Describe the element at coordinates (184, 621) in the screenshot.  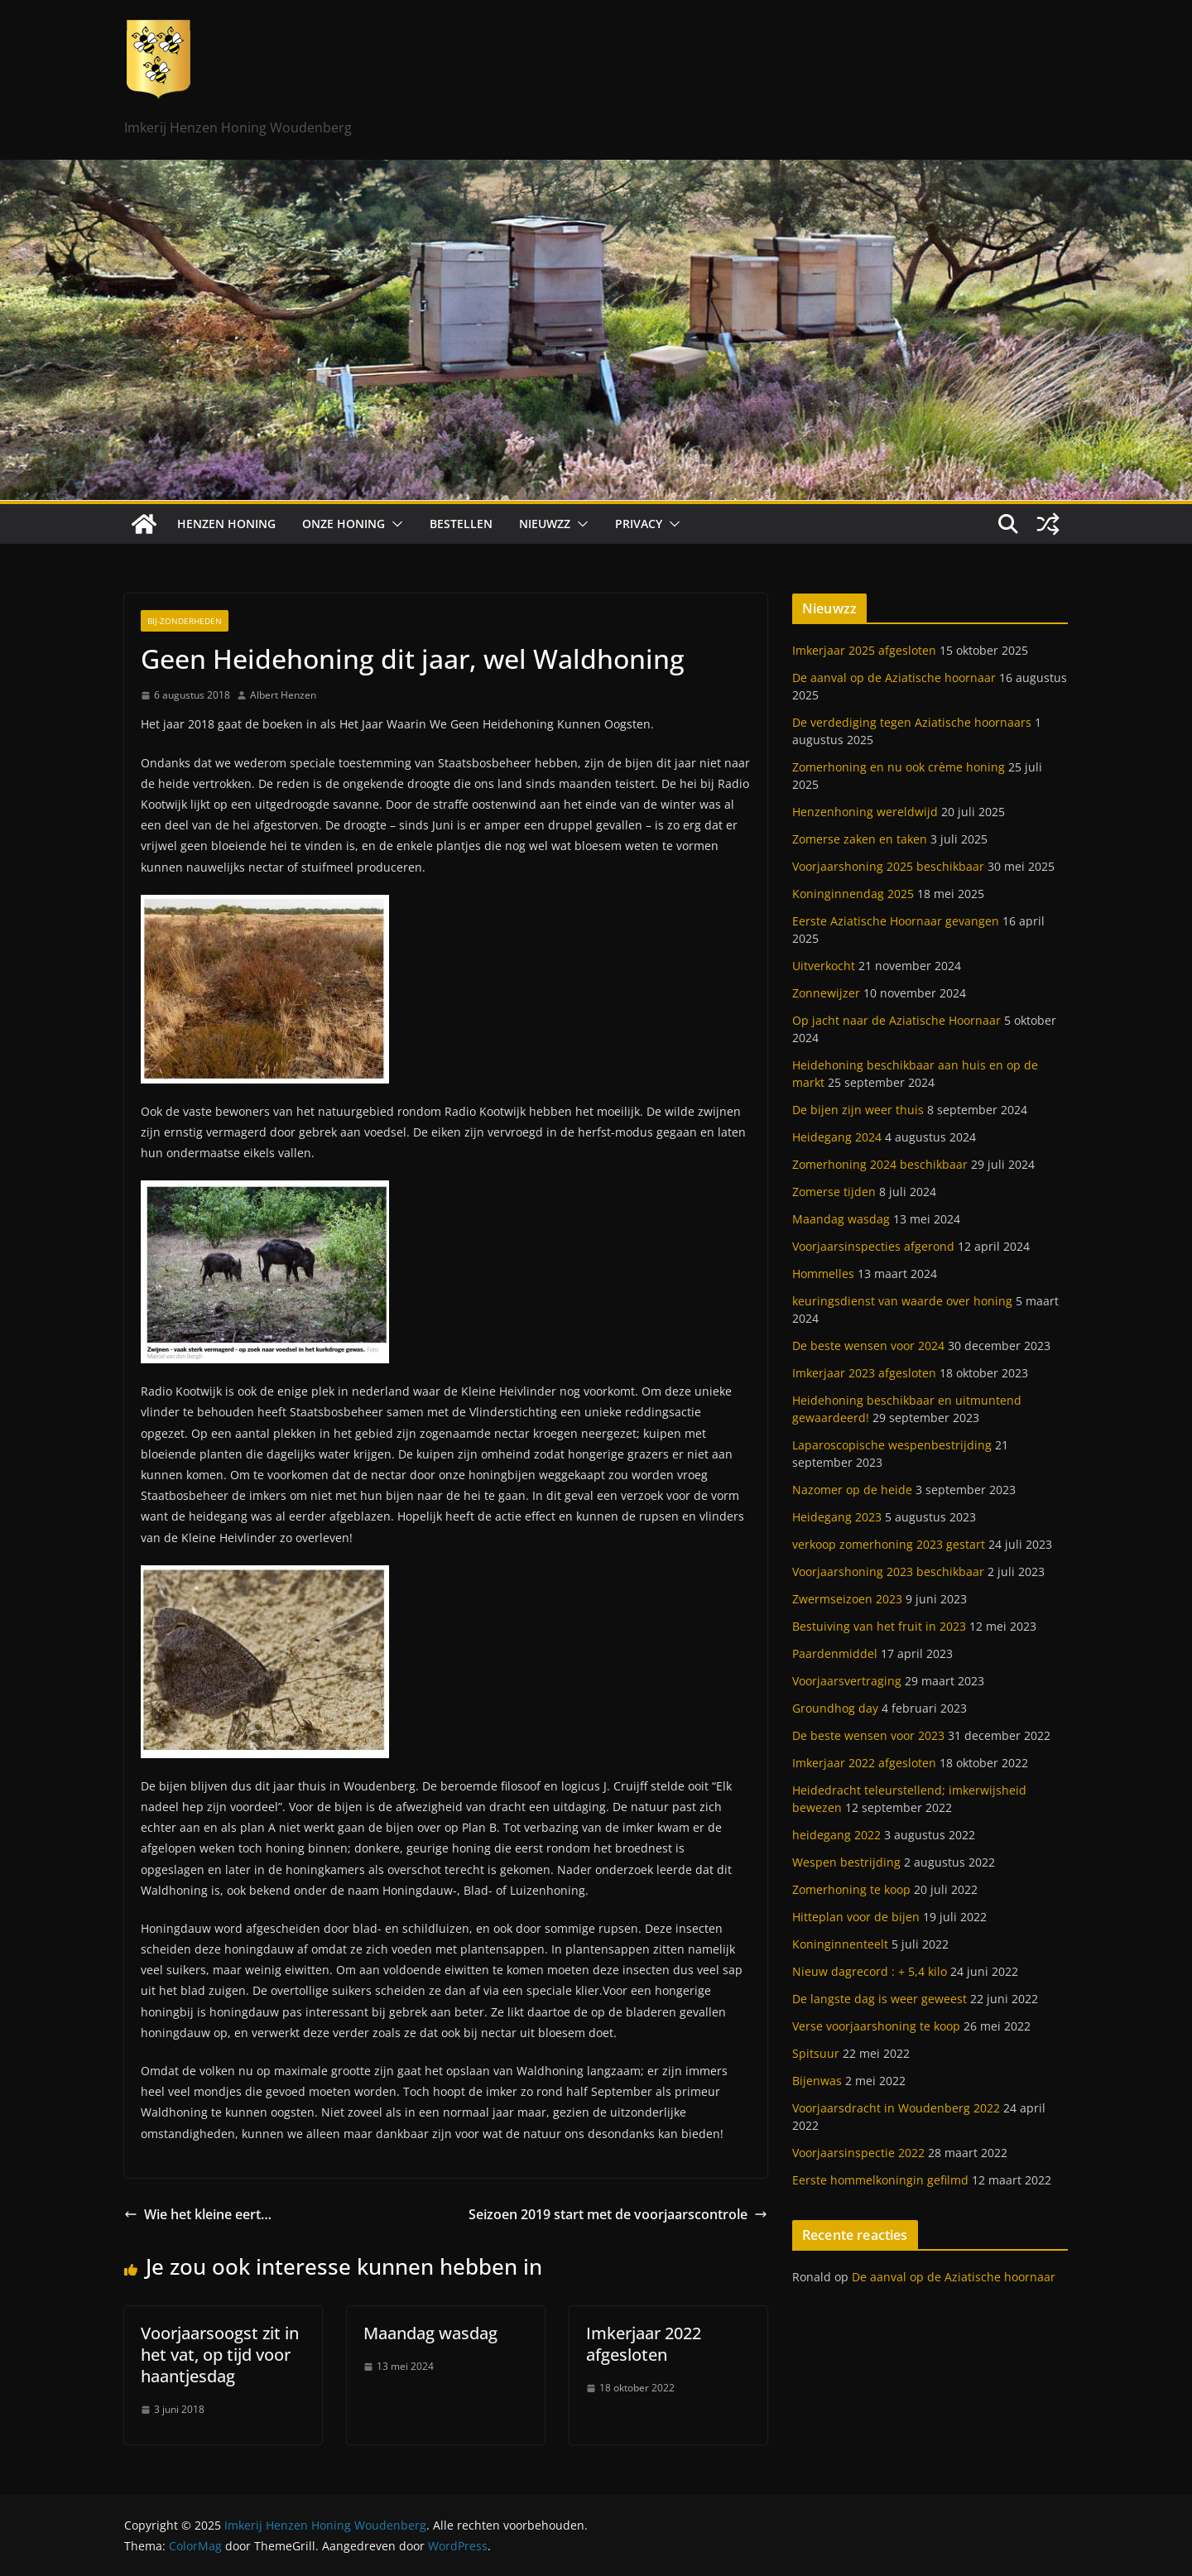
I see `Bij-zonderheden` at that location.